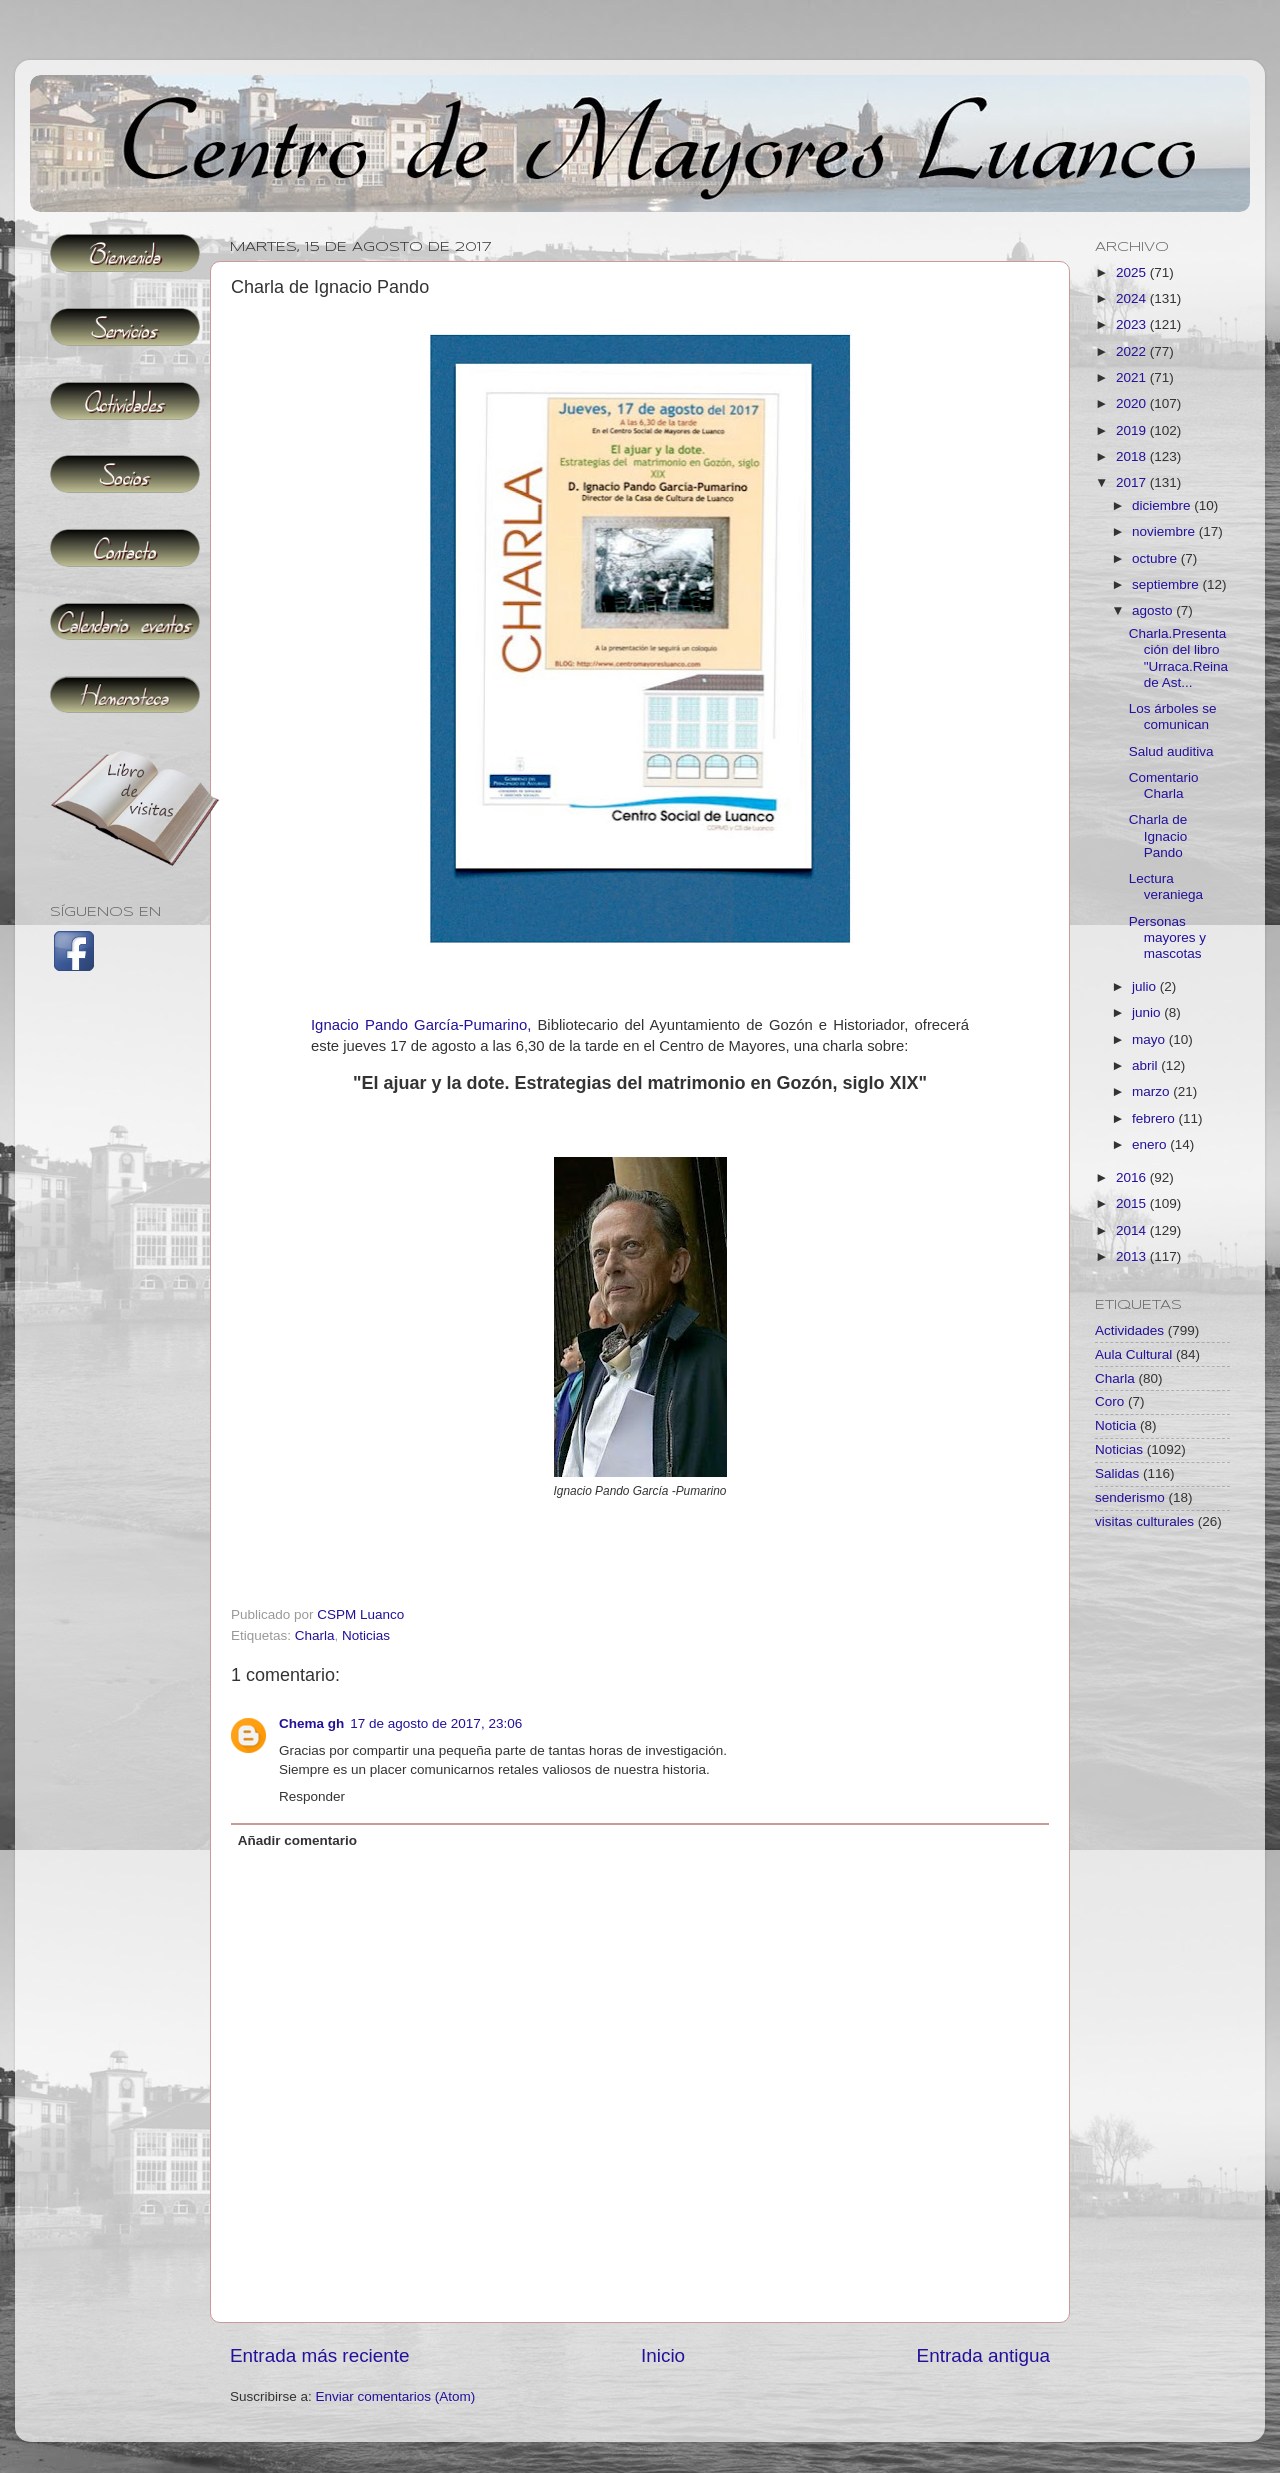 Image resolution: width=1280 pixels, height=2473 pixels. Describe the element at coordinates (1152, 1091) in the screenshot. I see `marzo` at that location.